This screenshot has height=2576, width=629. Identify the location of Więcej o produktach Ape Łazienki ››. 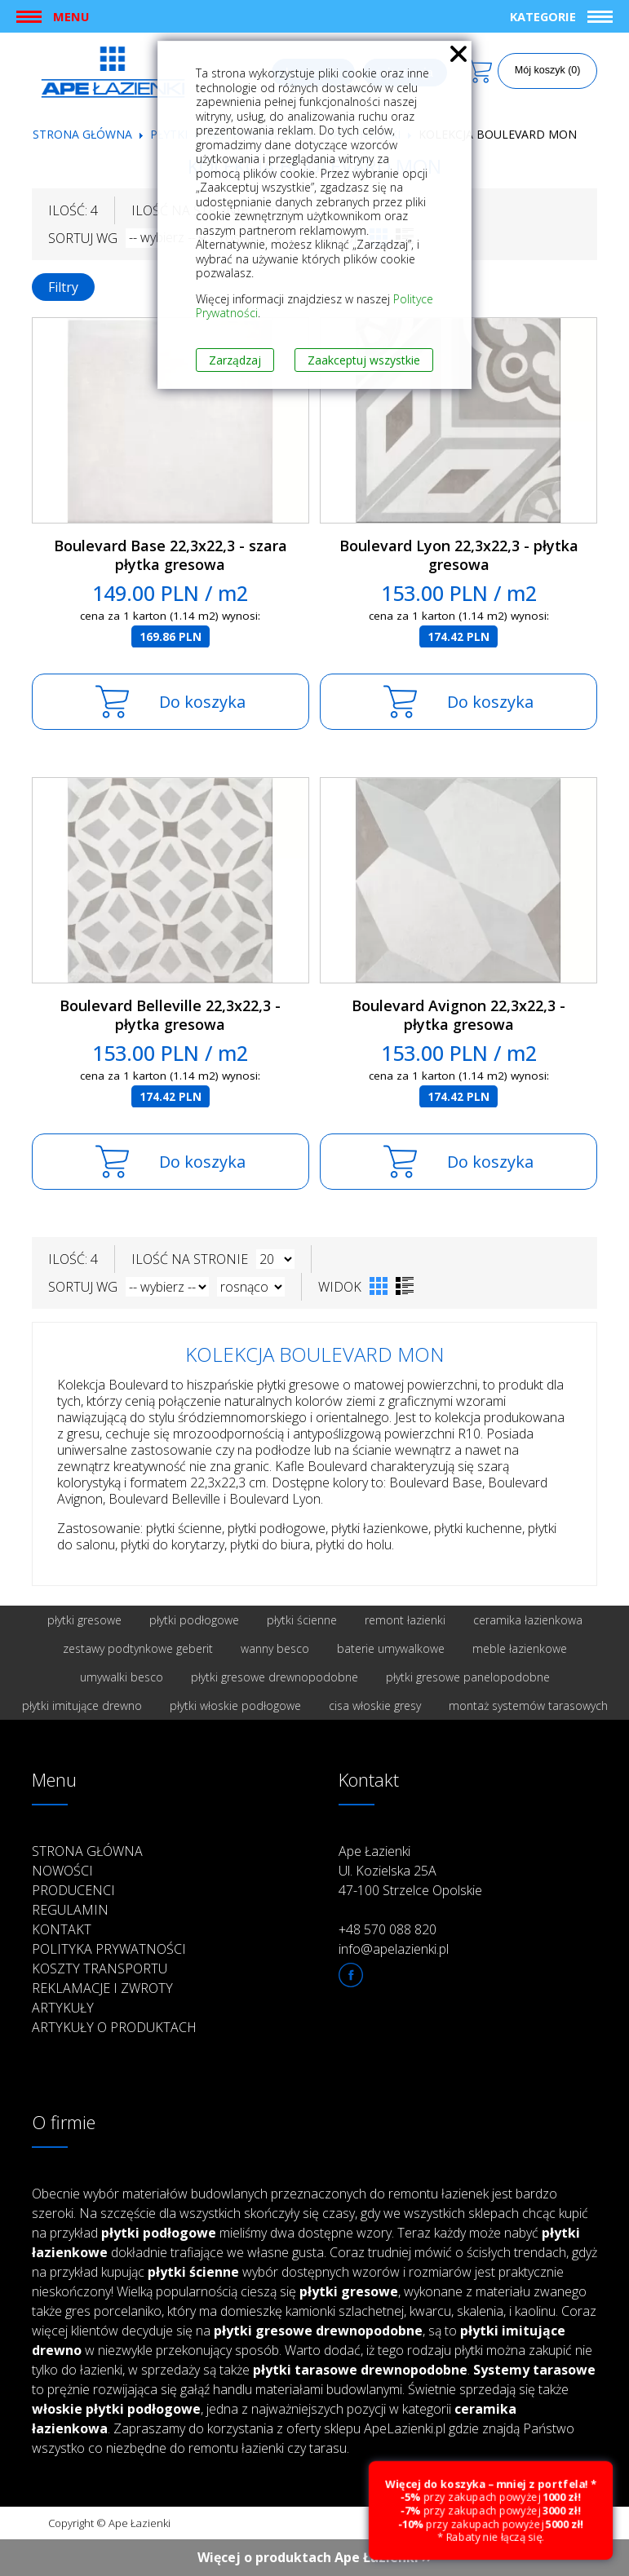
(314, 2557).